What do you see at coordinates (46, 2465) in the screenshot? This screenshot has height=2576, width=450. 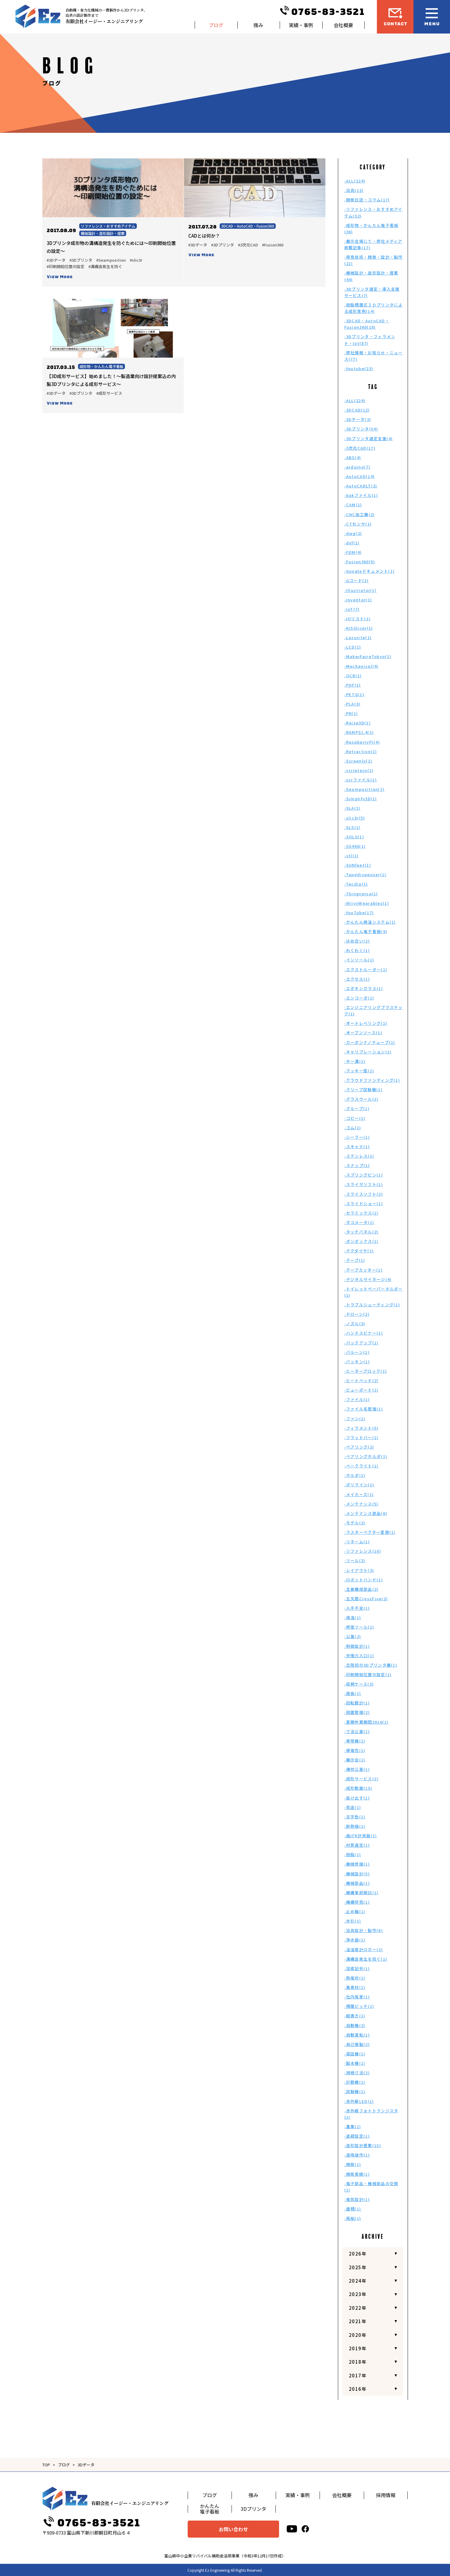 I see `TOP` at bounding box center [46, 2465].